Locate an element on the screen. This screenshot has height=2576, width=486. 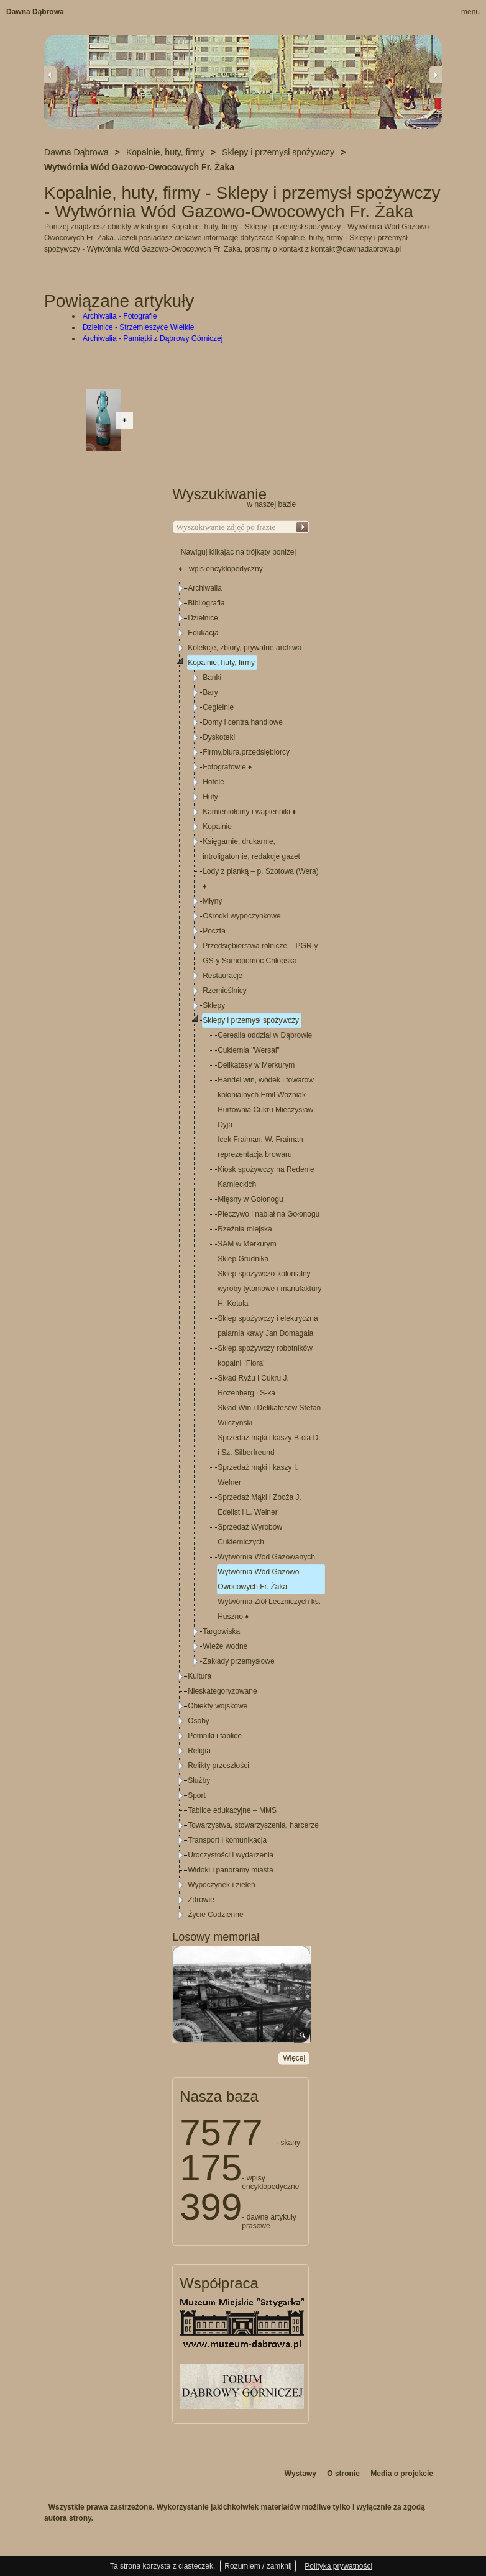
Skład Win i Delikatesów Stefan Wilczyński is located at coordinates (269, 1415).